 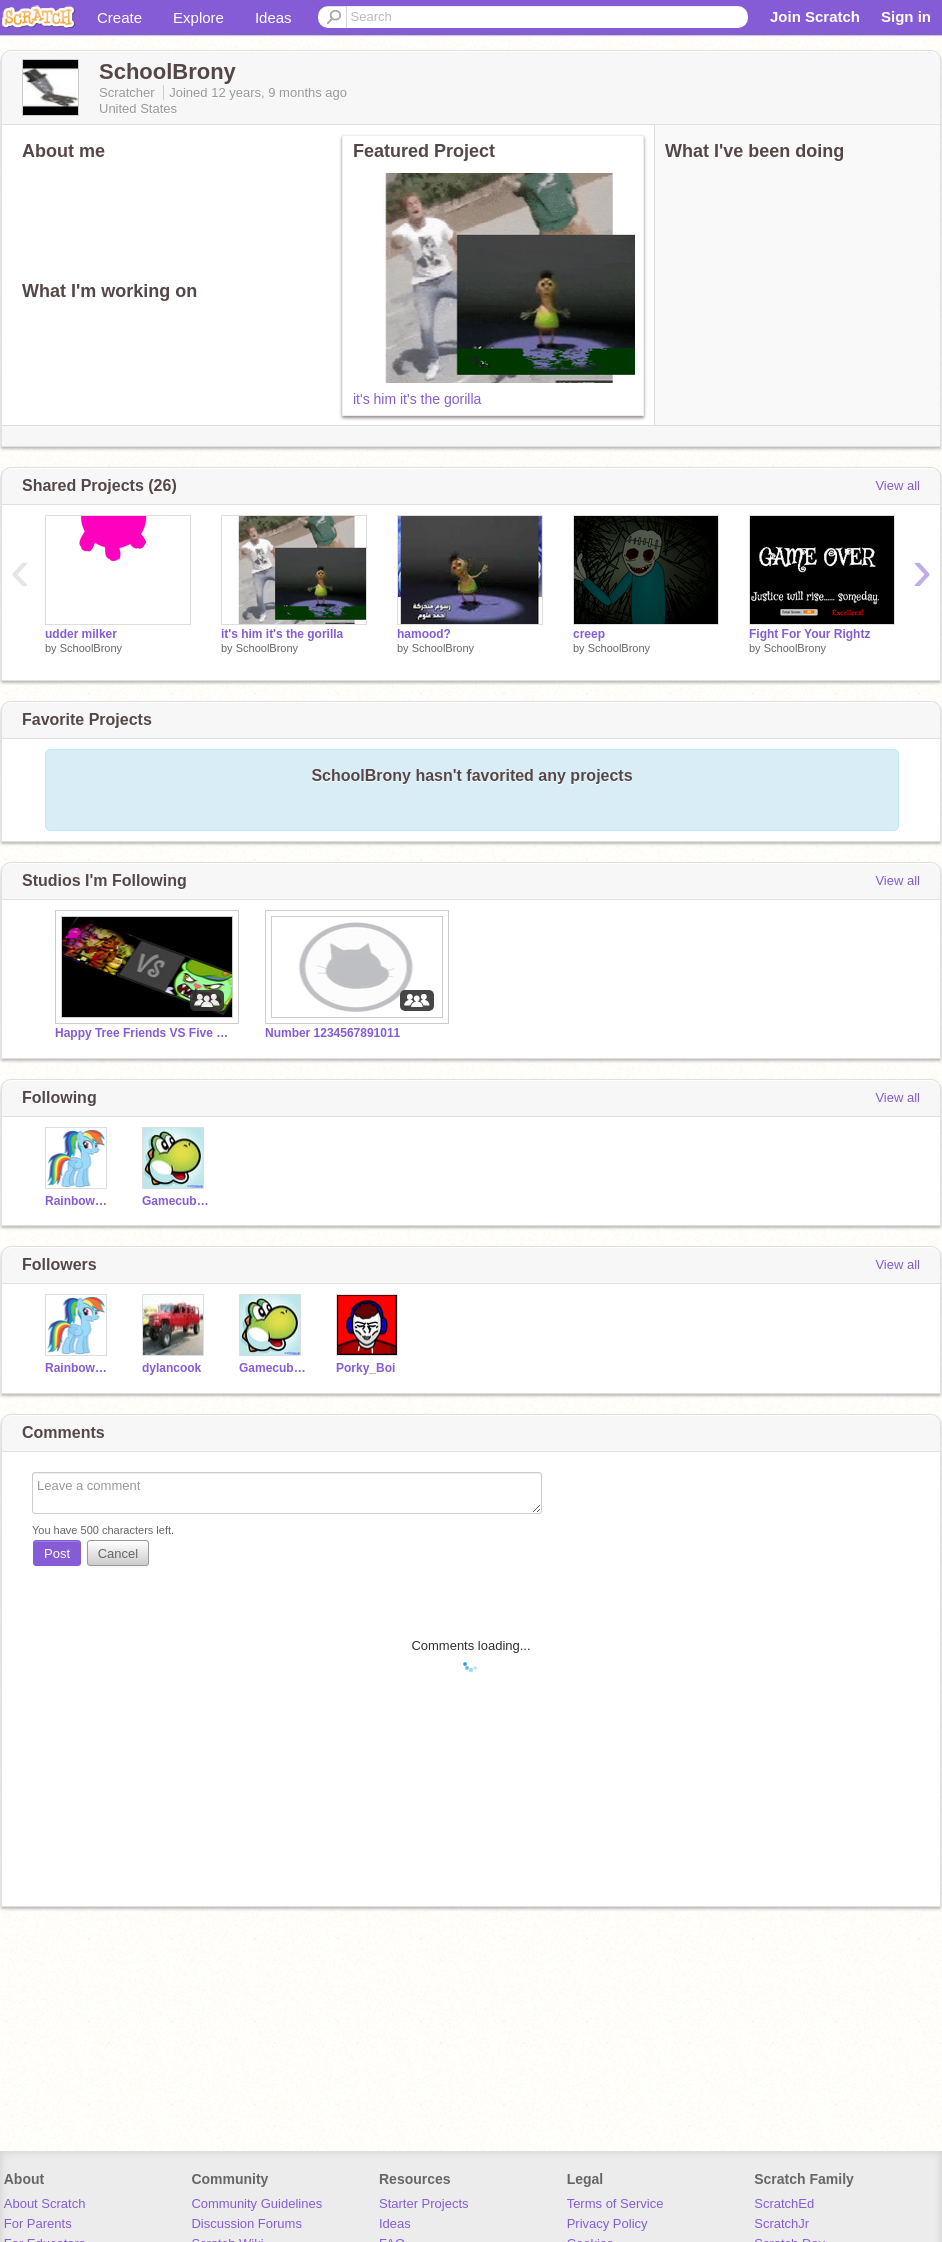 What do you see at coordinates (118, 1553) in the screenshot?
I see `Cancel` at bounding box center [118, 1553].